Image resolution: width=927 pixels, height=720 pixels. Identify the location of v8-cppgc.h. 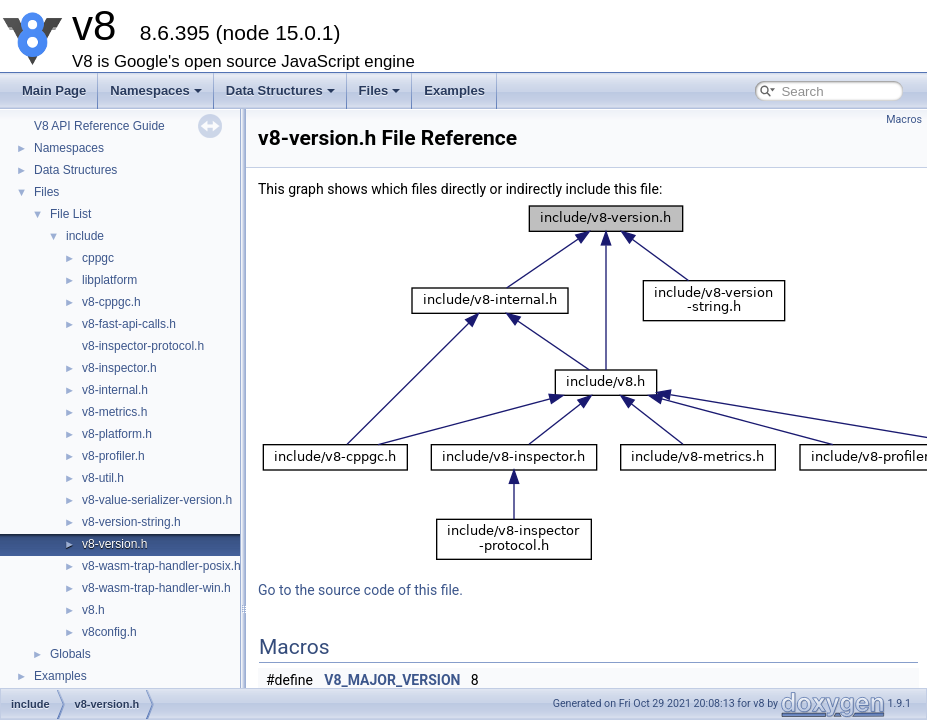
(111, 302).